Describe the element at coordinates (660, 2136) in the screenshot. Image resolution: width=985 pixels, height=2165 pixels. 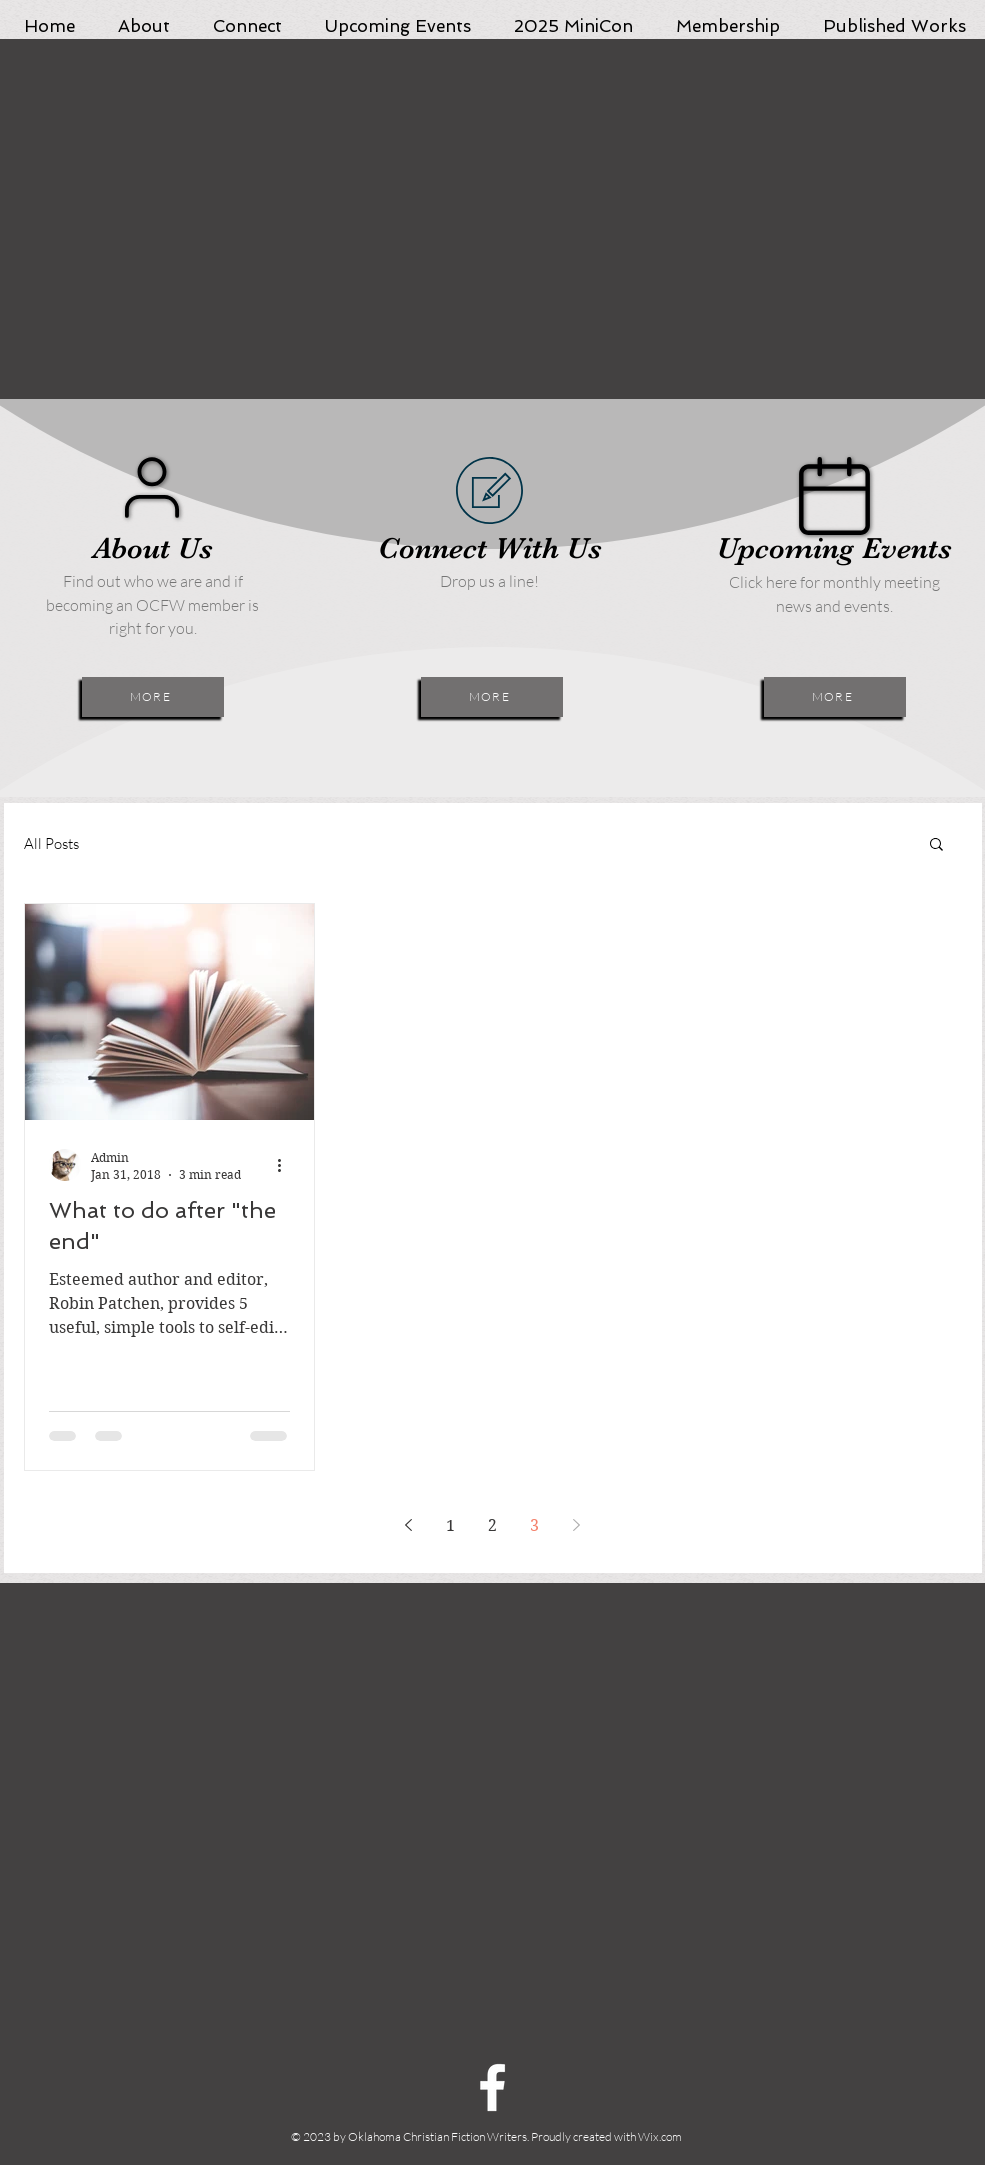
I see `Wix.com` at that location.